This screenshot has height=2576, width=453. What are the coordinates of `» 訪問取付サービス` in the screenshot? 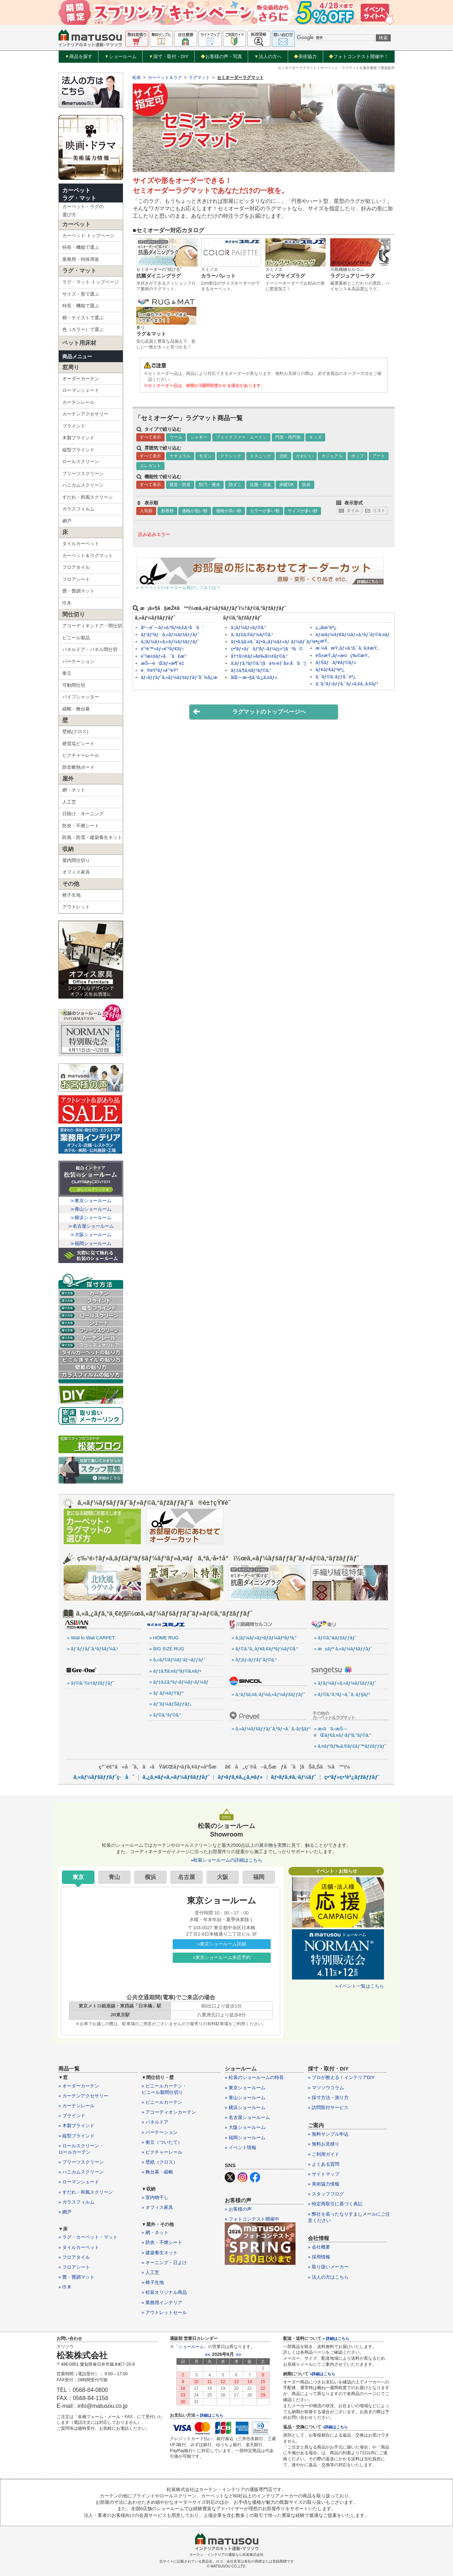 It's located at (328, 2107).